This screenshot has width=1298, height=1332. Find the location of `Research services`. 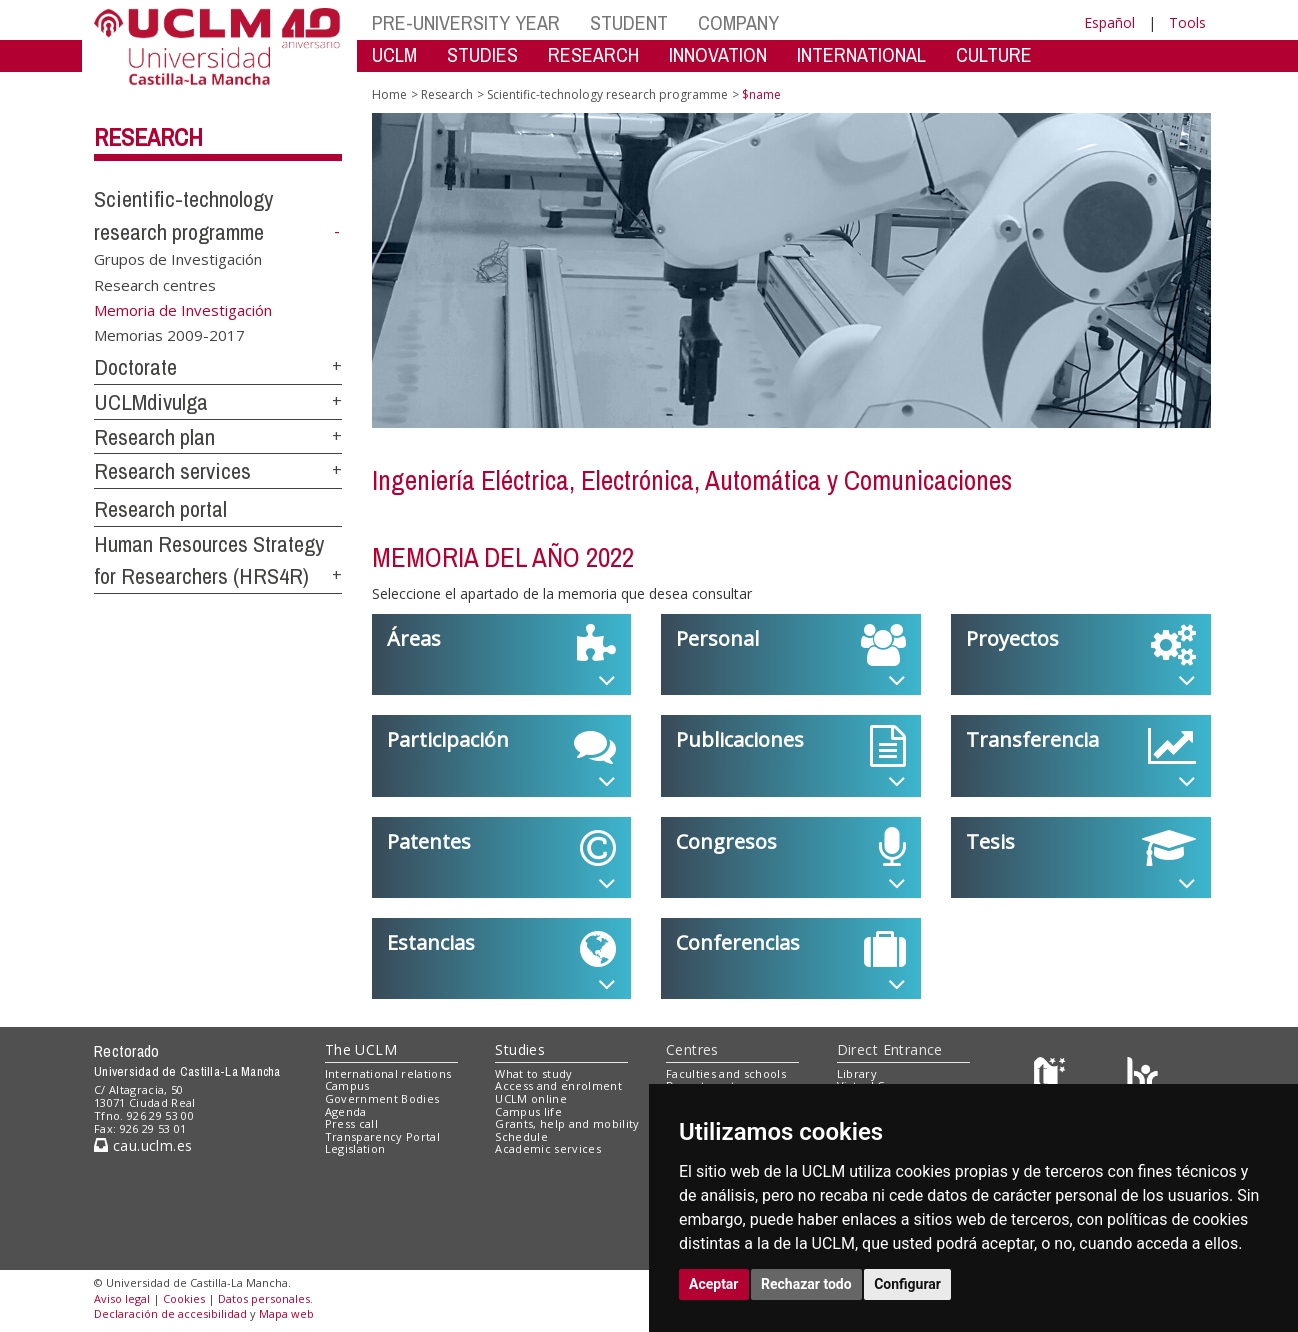

Research services is located at coordinates (172, 471).